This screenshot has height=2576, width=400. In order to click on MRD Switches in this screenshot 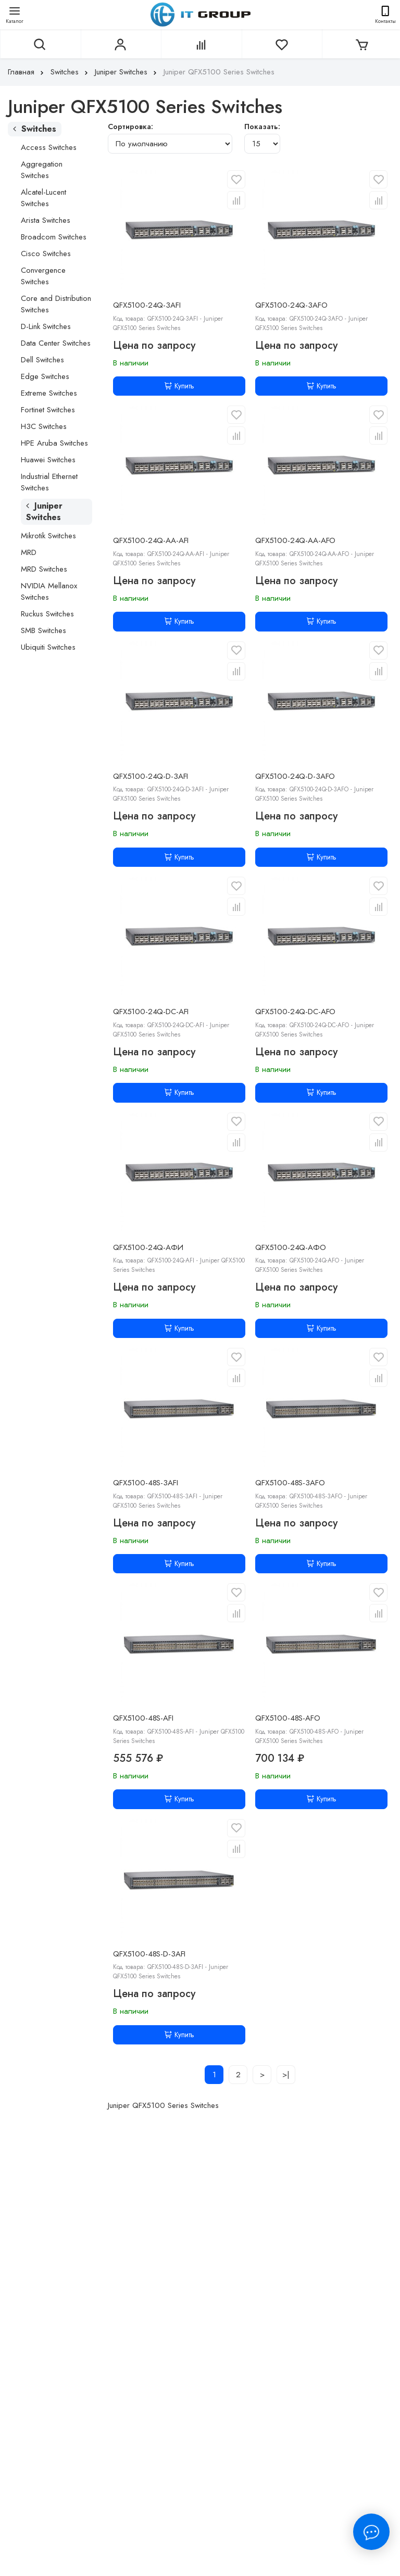, I will do `click(44, 569)`.